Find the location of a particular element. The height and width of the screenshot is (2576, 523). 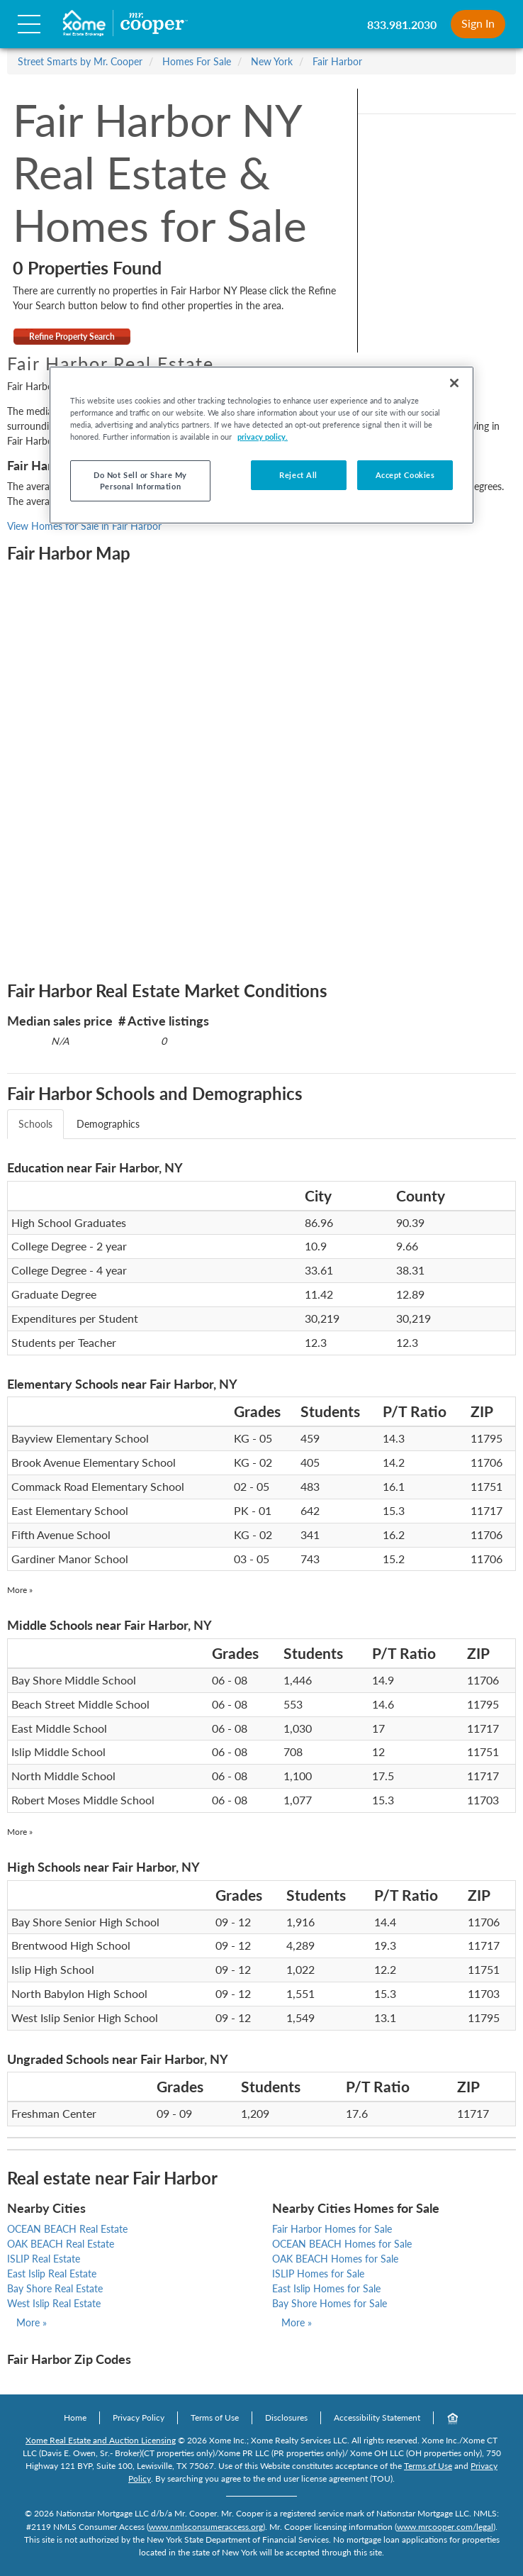

East Islip Real Estate is located at coordinates (51, 2273).